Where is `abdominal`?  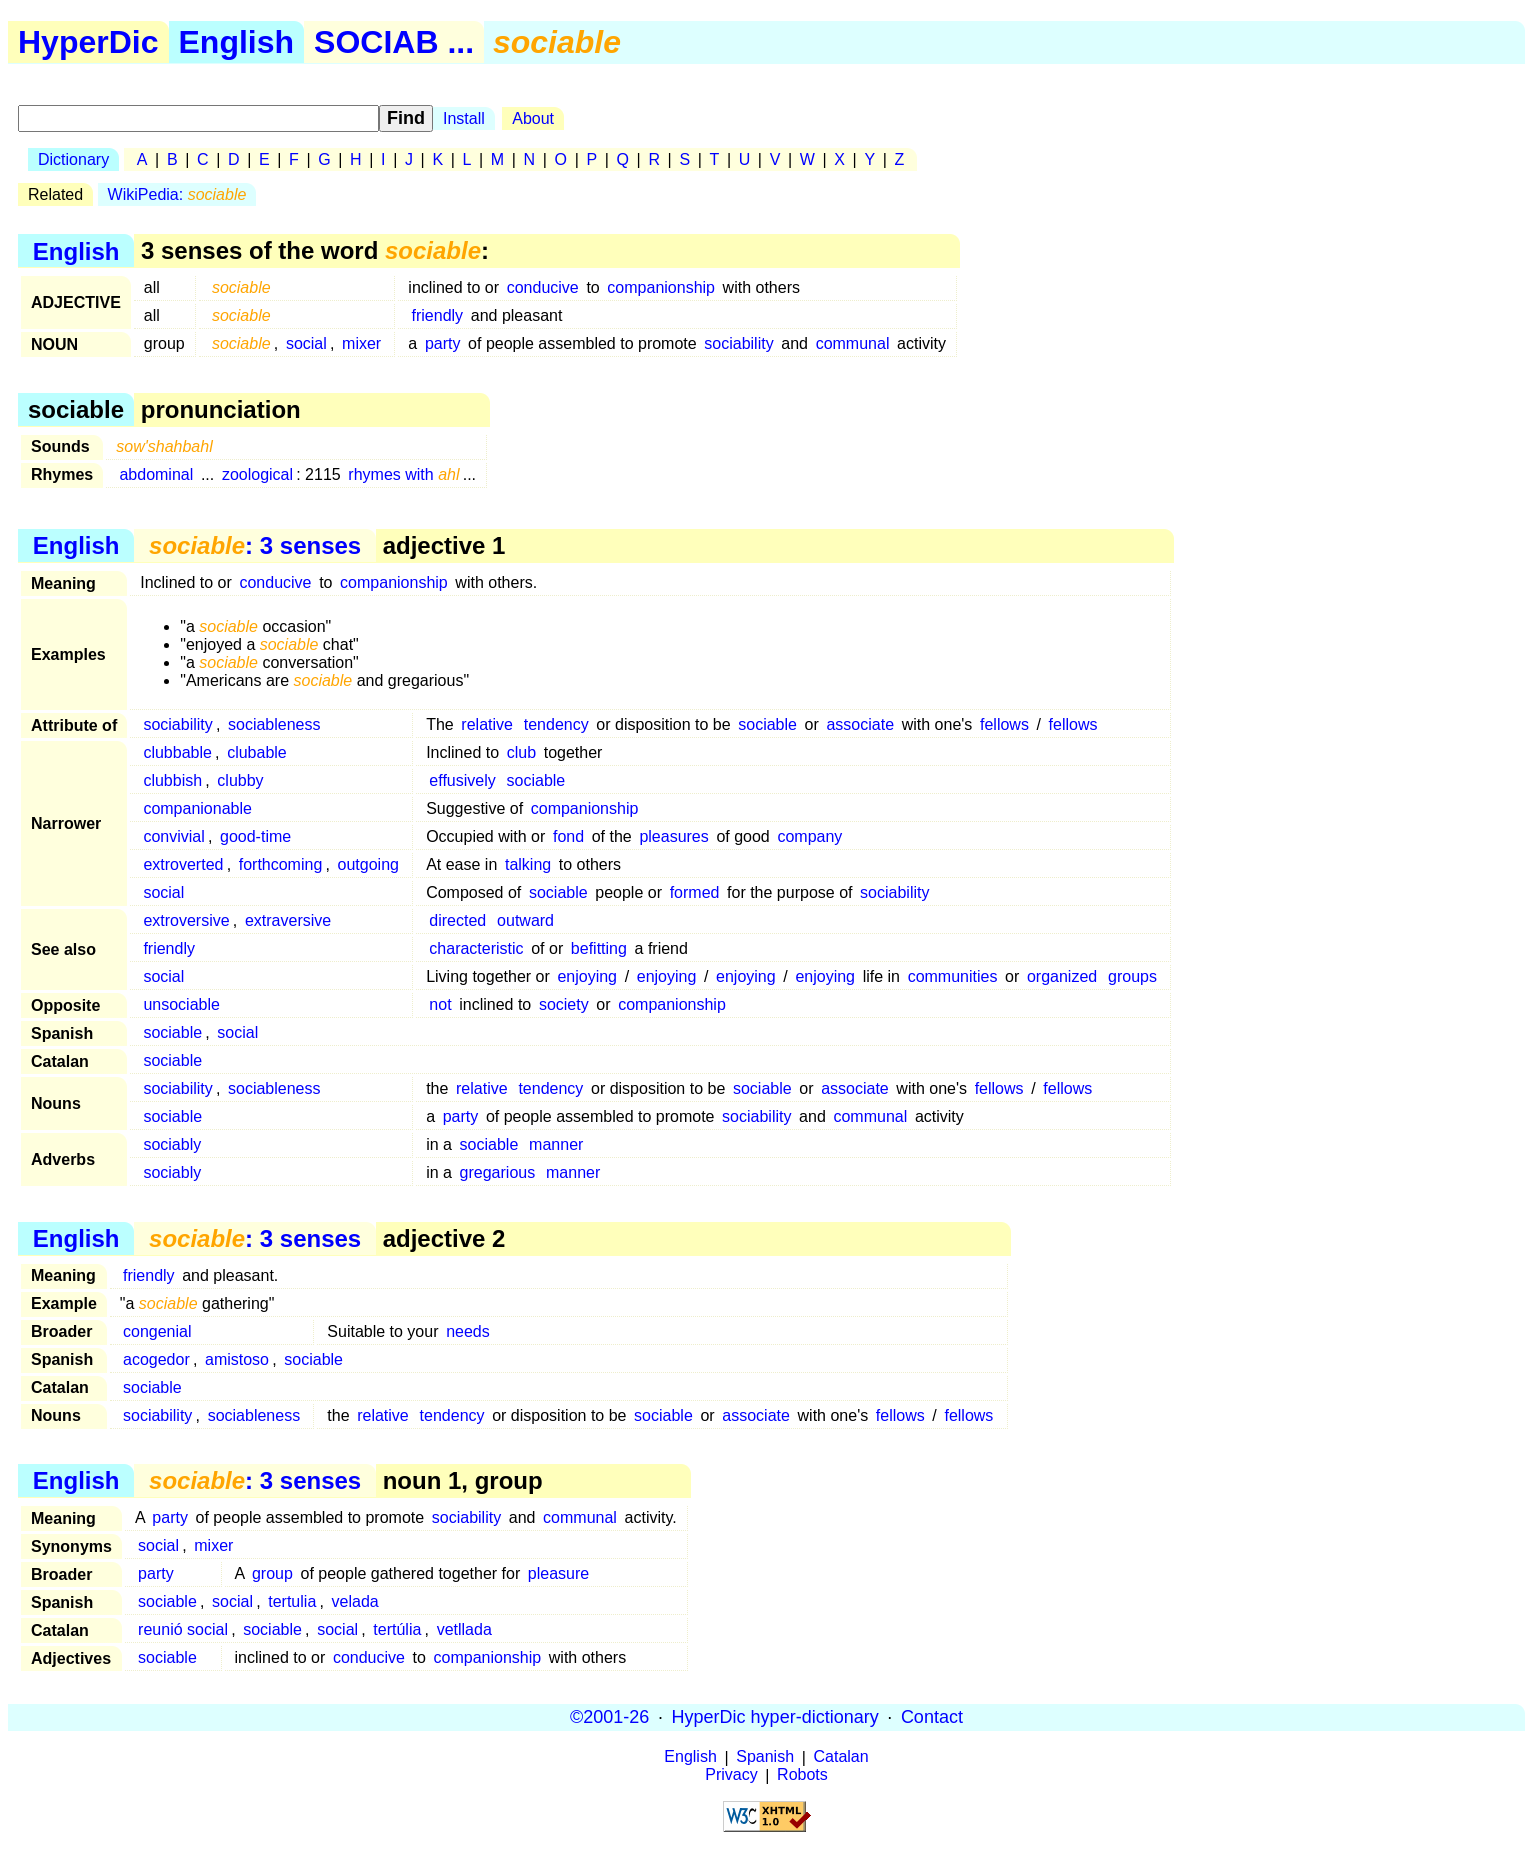 abdominal is located at coordinates (156, 474).